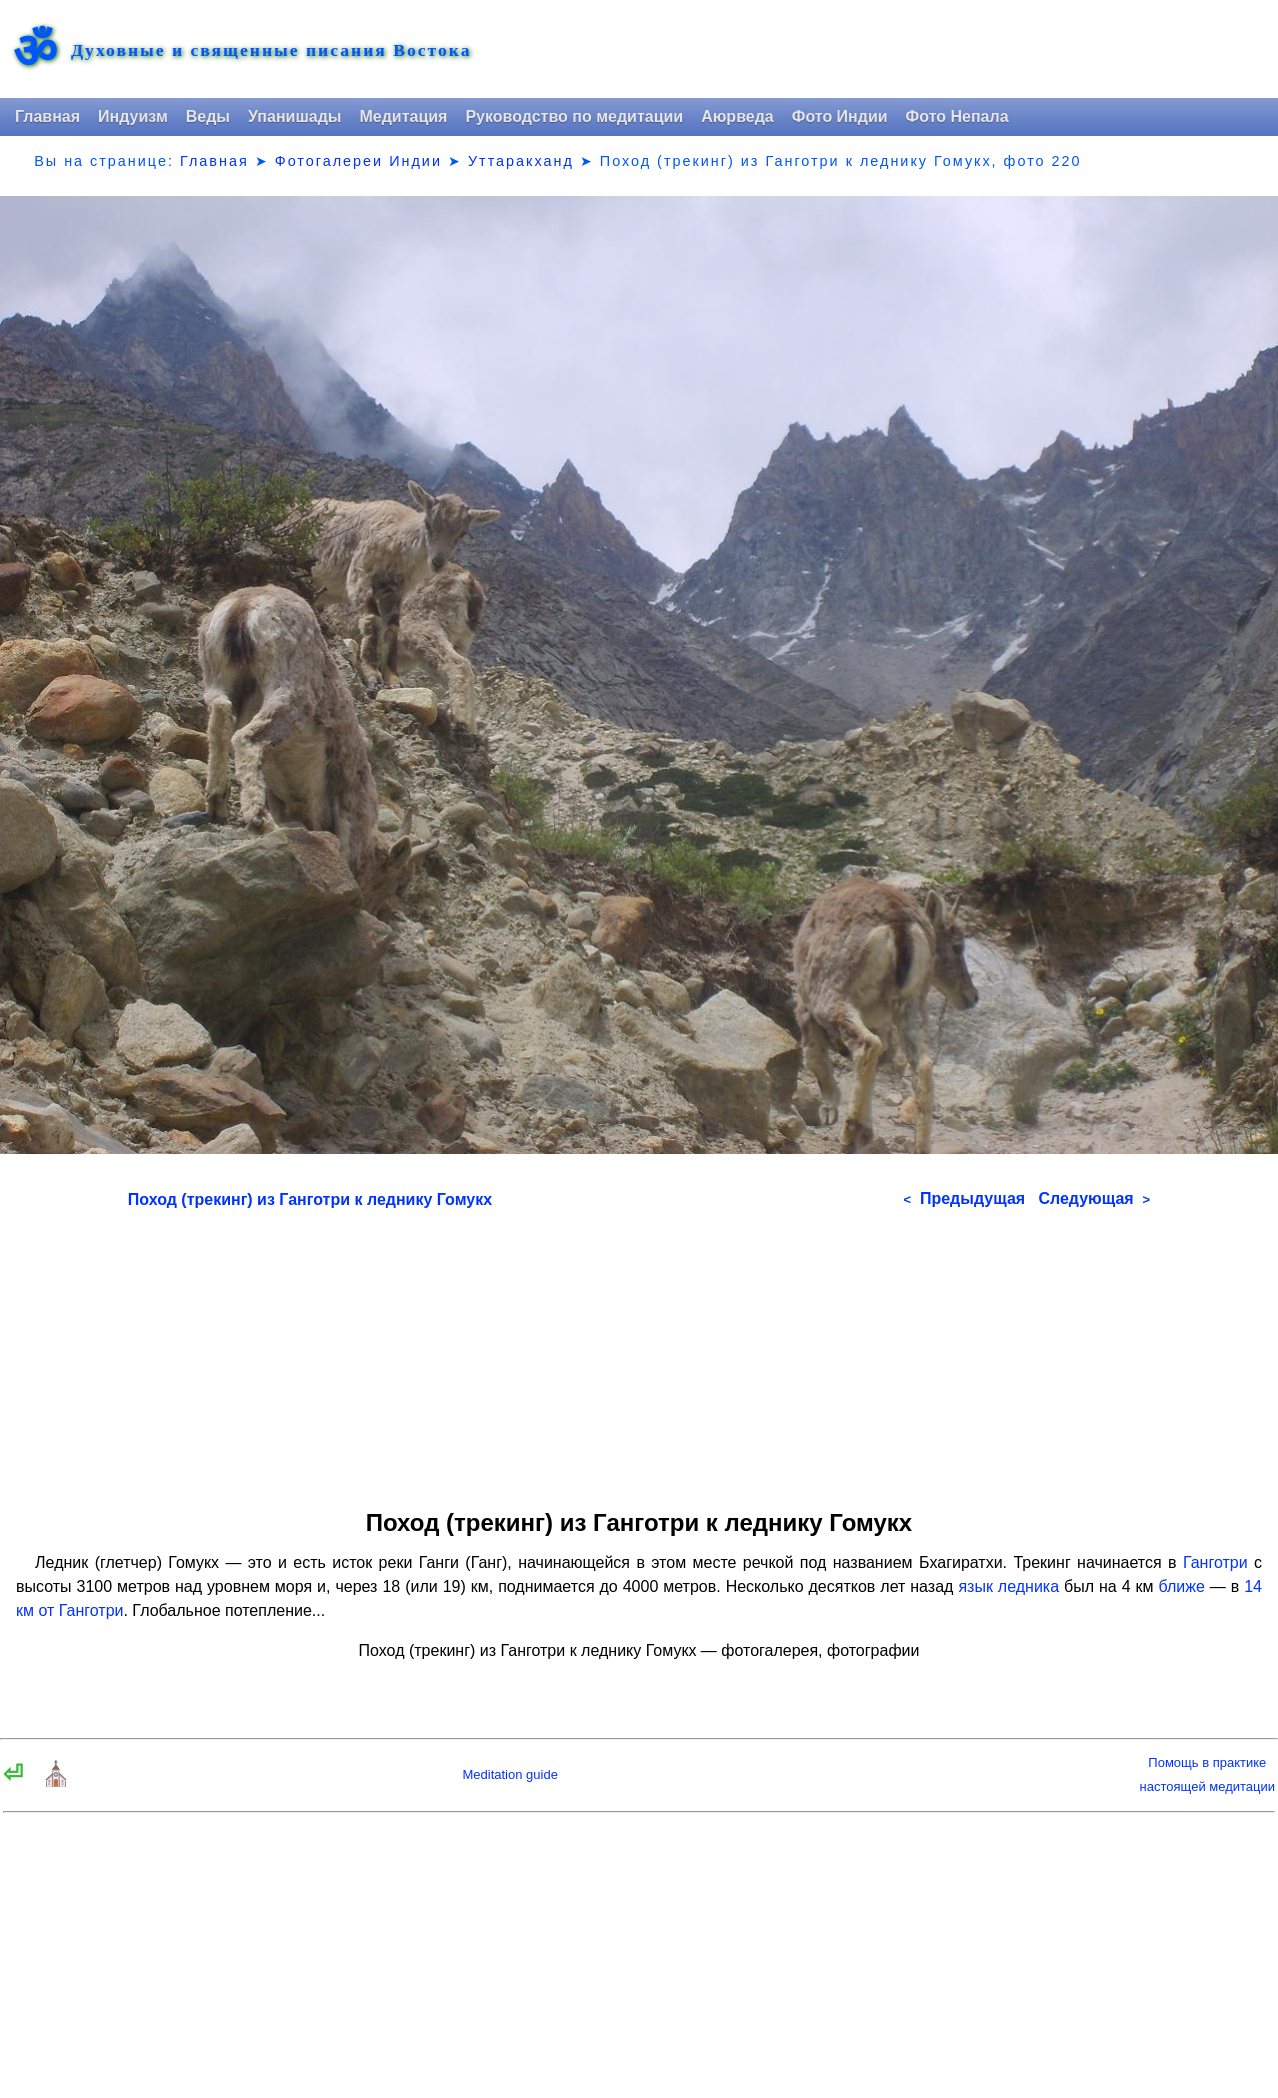 Image resolution: width=1278 pixels, height=2098 pixels. Describe the element at coordinates (1182, 1586) in the screenshot. I see `ближе` at that location.